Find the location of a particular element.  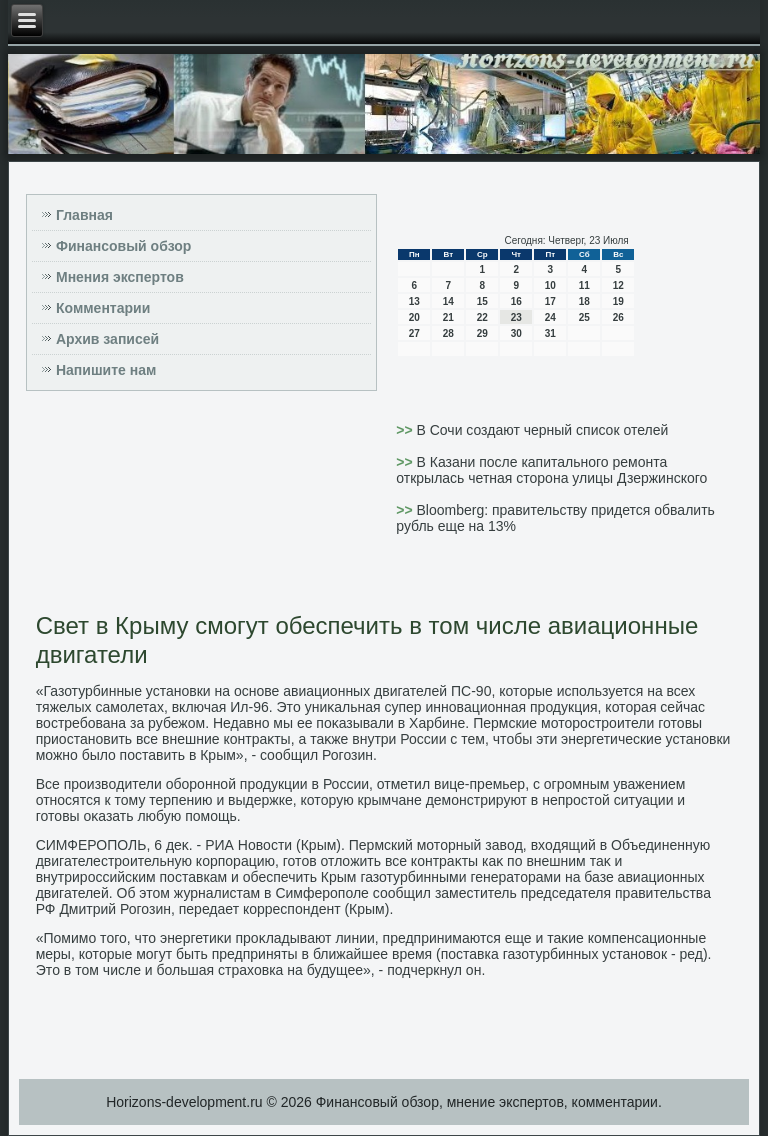

15 is located at coordinates (482, 301).